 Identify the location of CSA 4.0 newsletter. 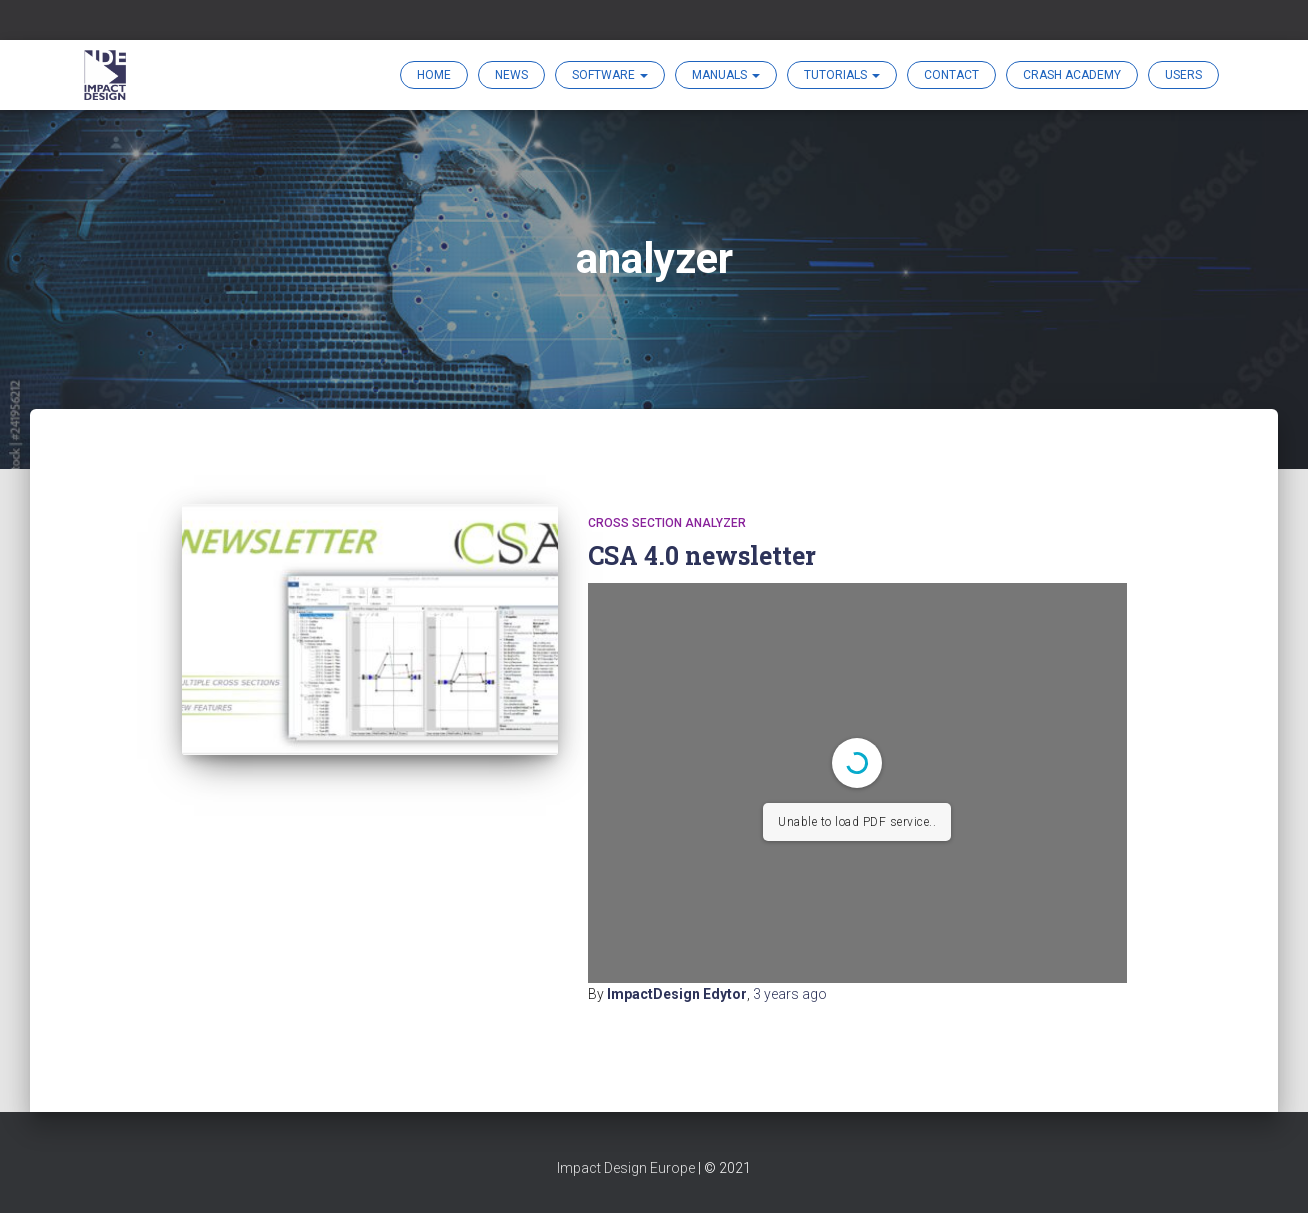
(702, 555).